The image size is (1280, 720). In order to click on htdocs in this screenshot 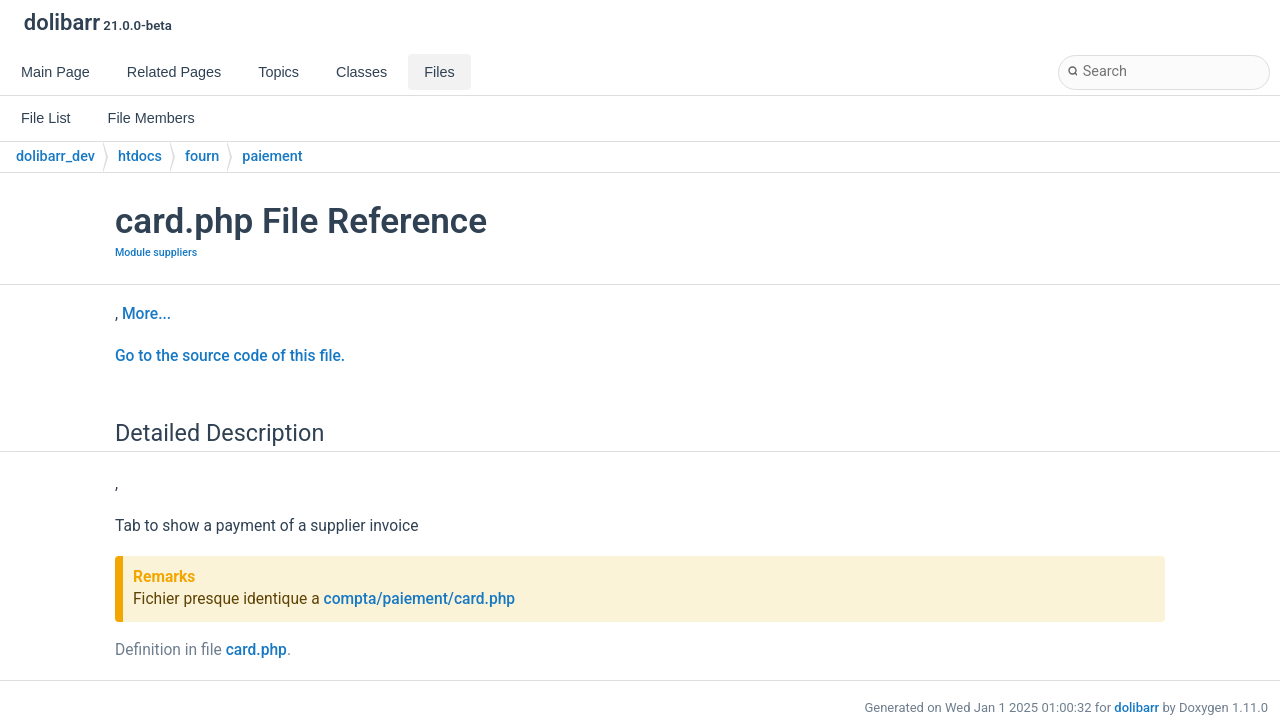, I will do `click(140, 156)`.